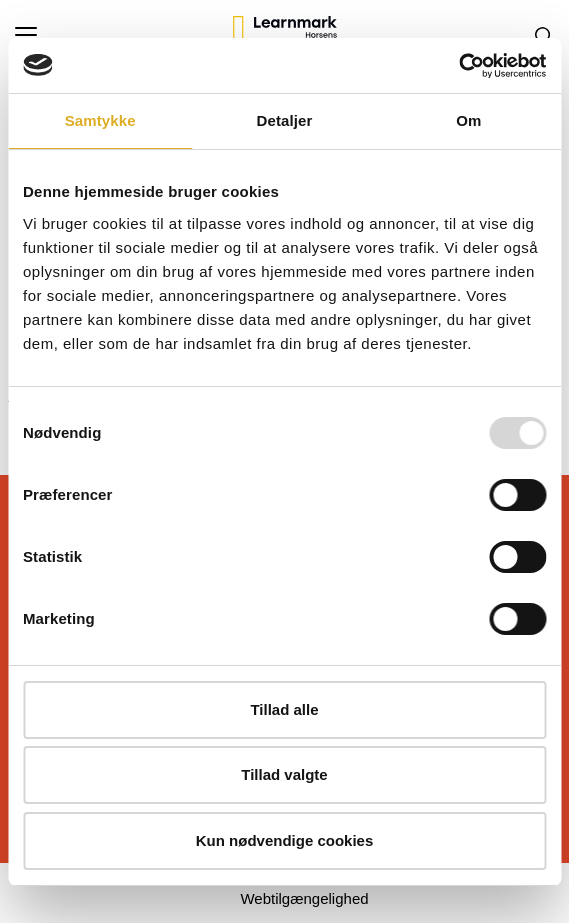 The height and width of the screenshot is (923, 569). I want to click on Samtykke [tab], so click(100, 120).